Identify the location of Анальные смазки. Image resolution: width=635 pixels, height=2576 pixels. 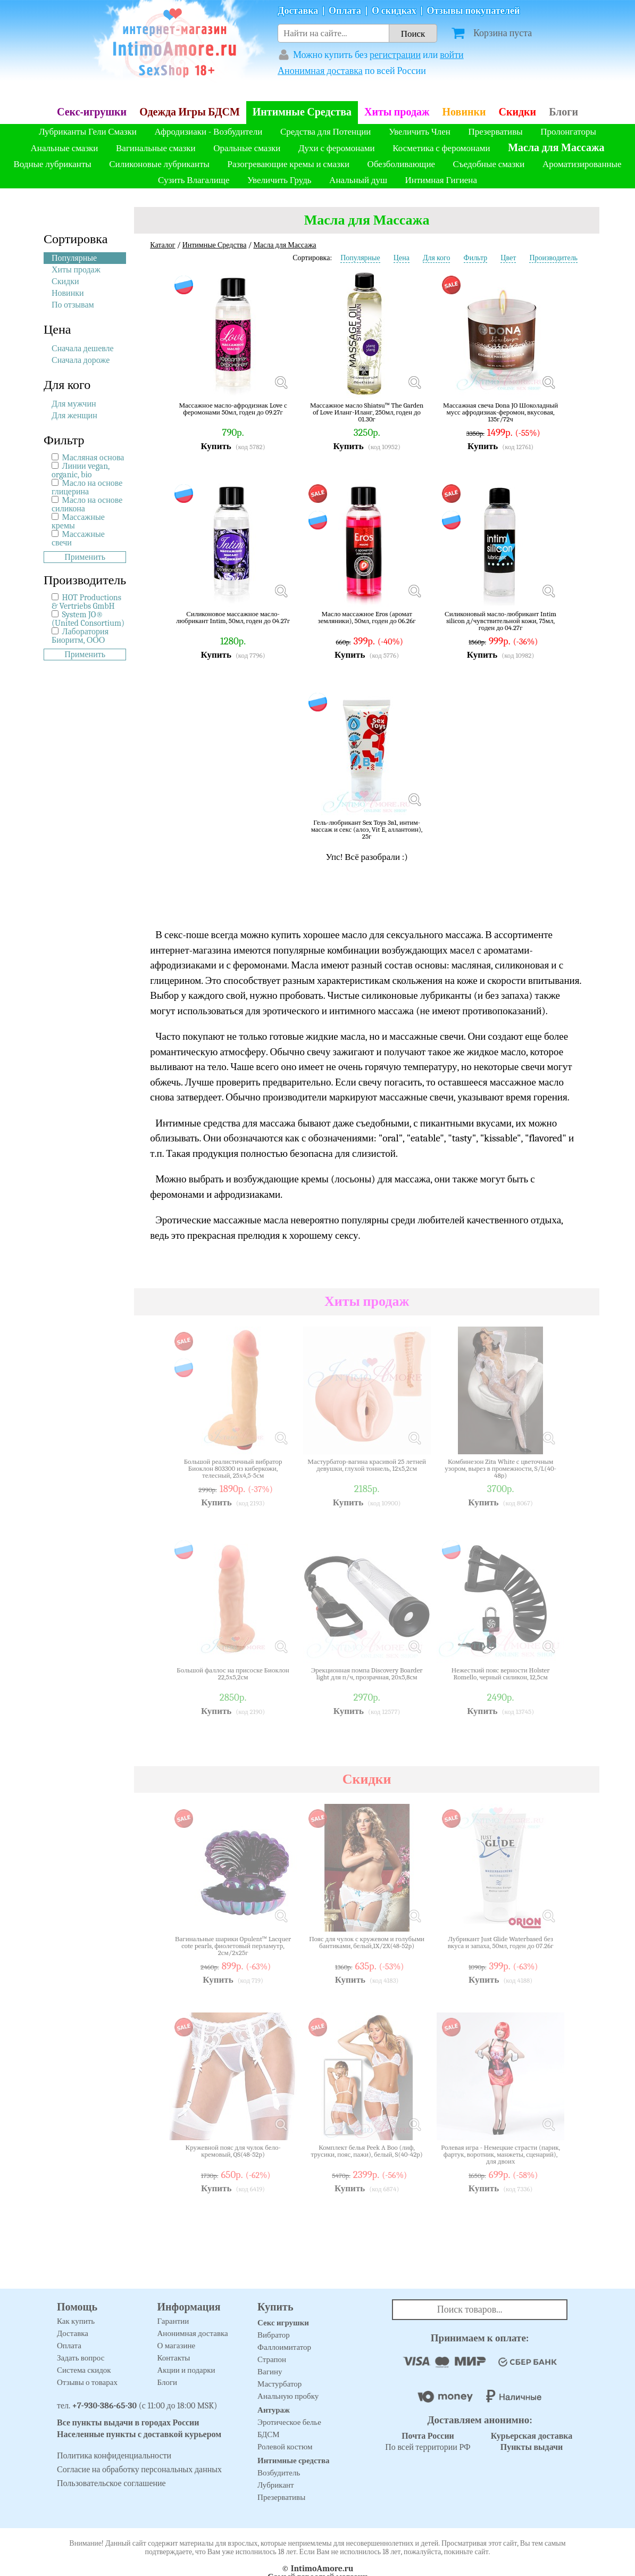
(64, 148).